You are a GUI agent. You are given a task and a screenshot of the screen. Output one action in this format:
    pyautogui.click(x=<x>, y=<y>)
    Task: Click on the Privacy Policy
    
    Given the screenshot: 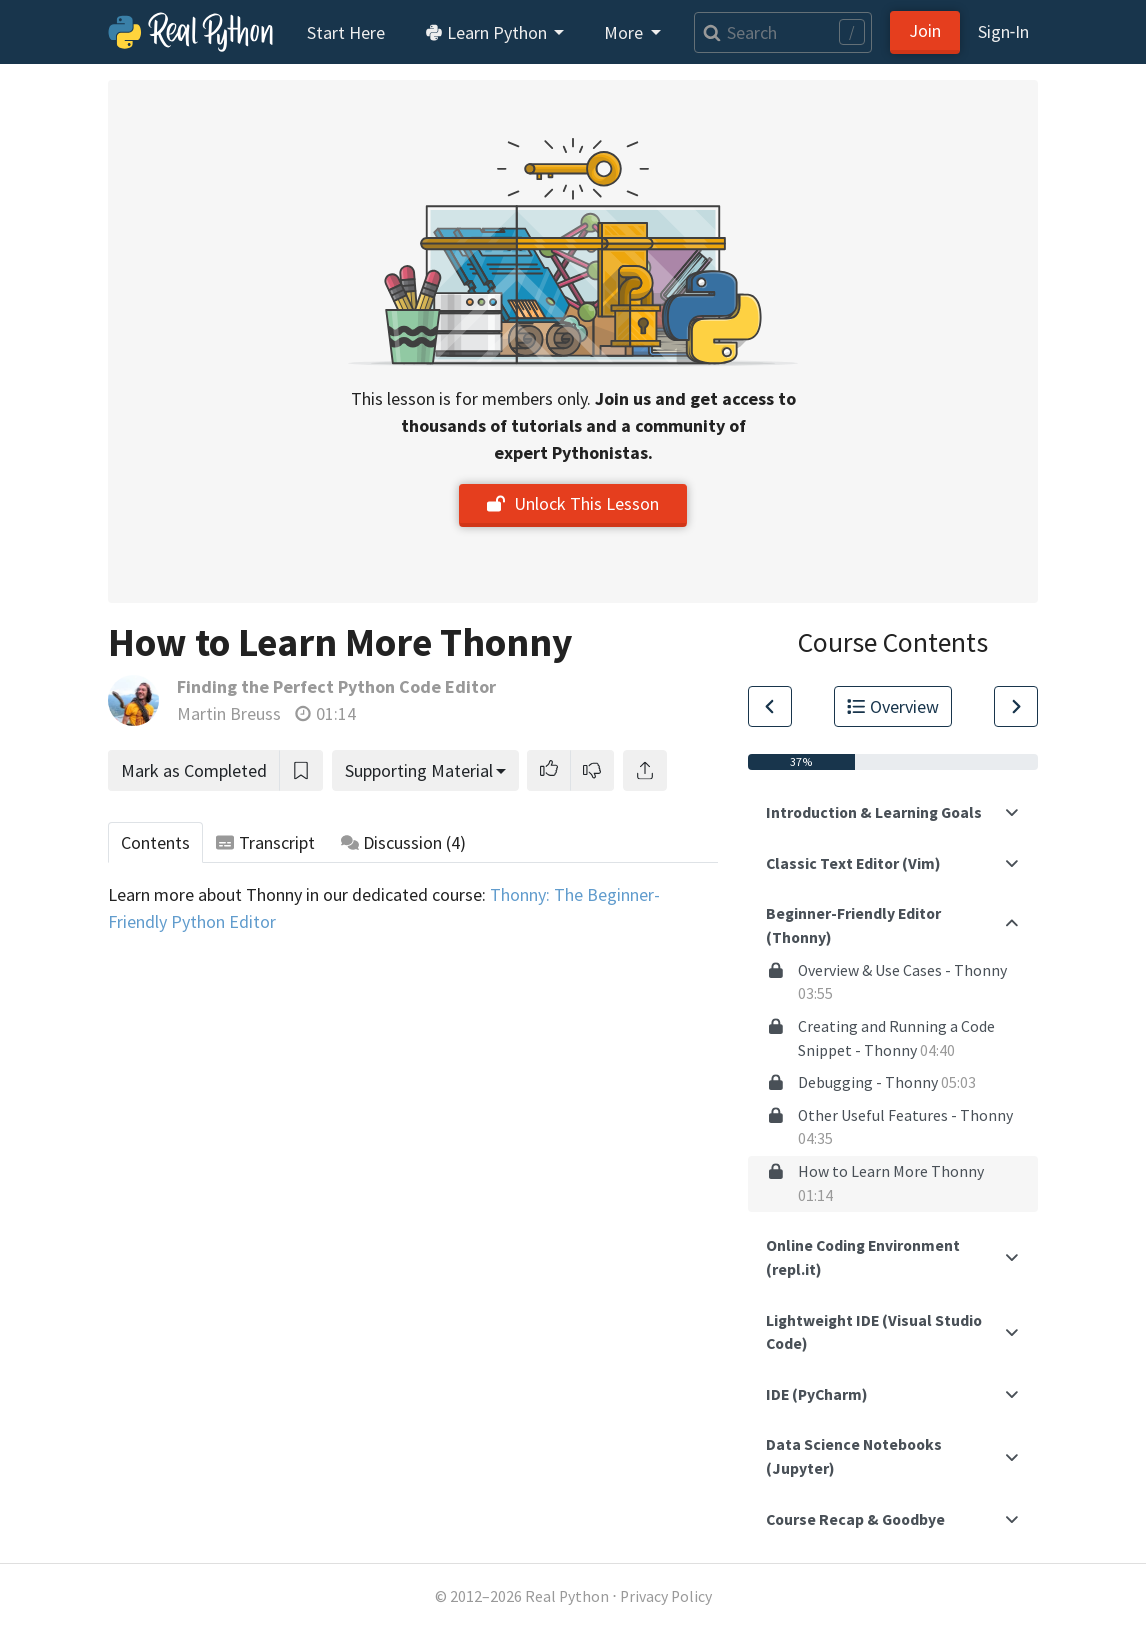 What is the action you would take?
    pyautogui.click(x=666, y=1596)
    